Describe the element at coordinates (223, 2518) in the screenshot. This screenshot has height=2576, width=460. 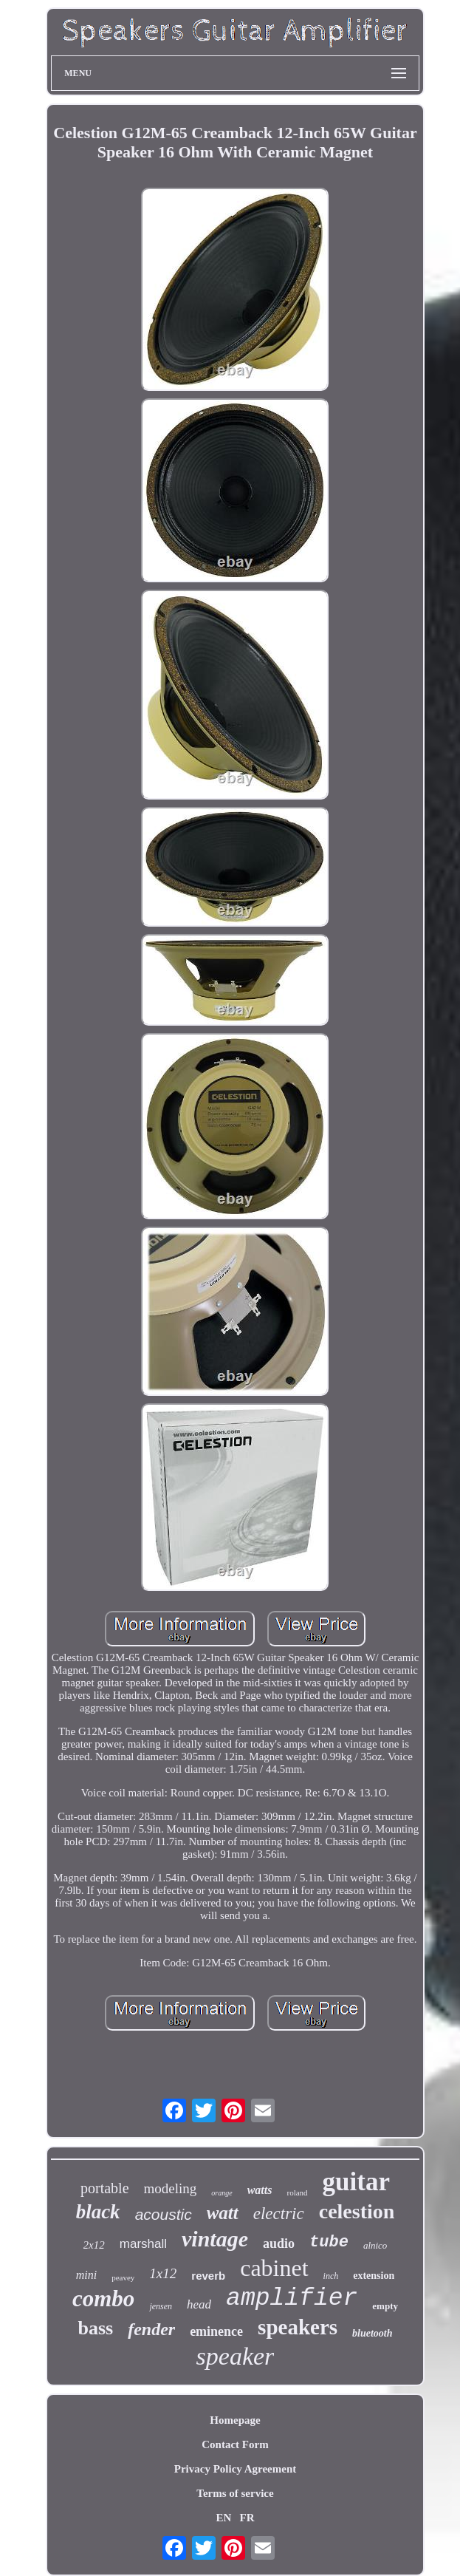
I see `EN` at that location.